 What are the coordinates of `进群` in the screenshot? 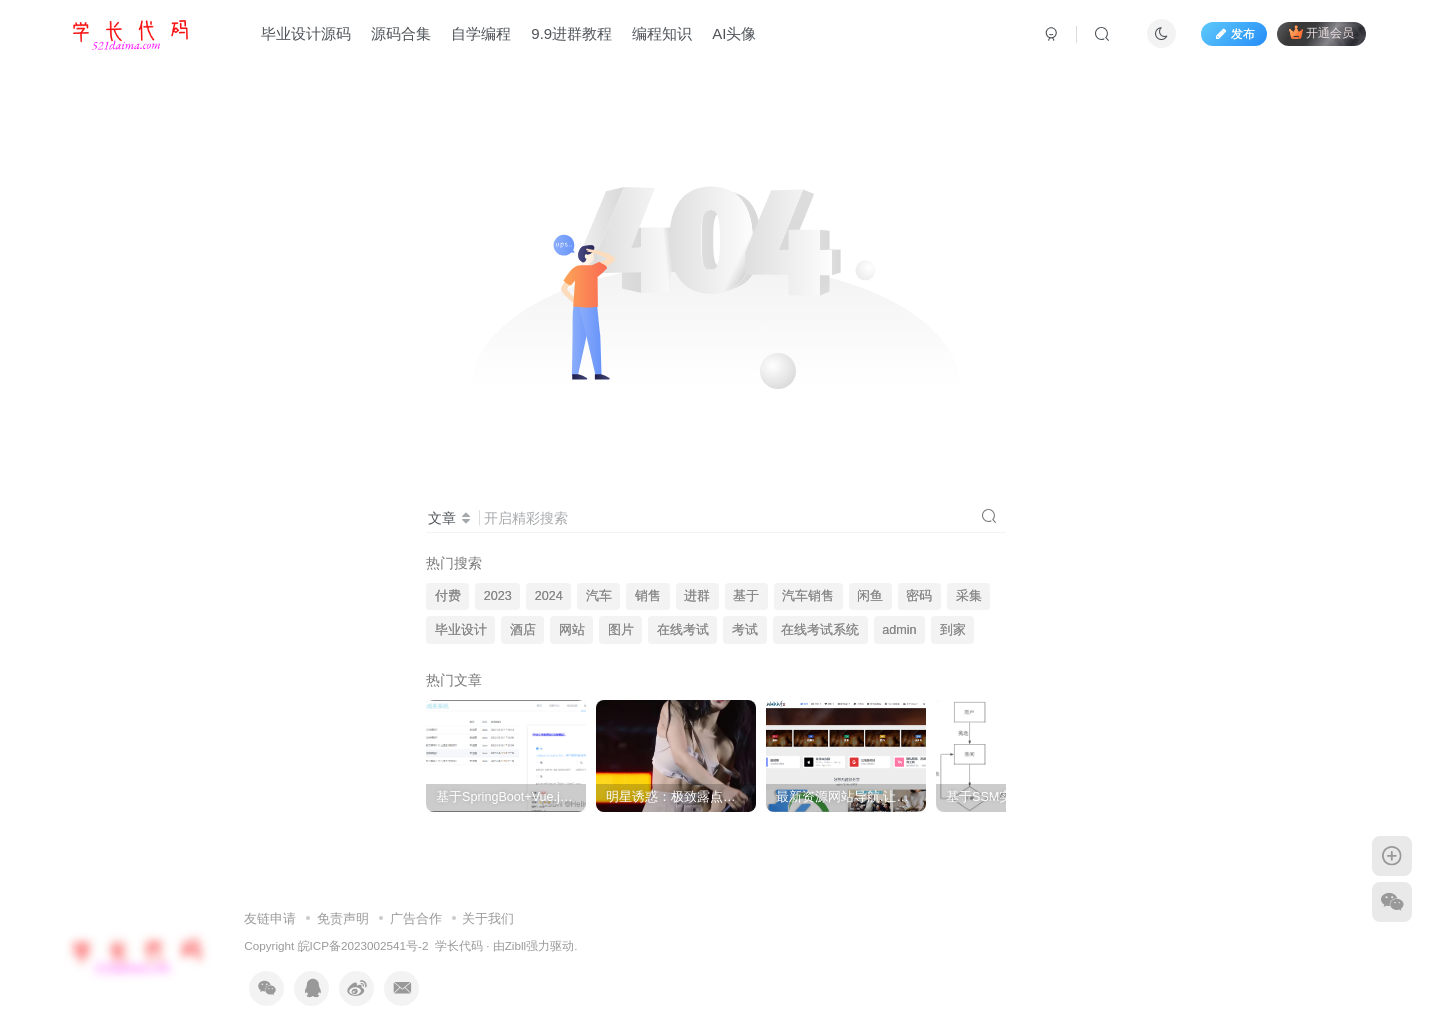 It's located at (697, 596).